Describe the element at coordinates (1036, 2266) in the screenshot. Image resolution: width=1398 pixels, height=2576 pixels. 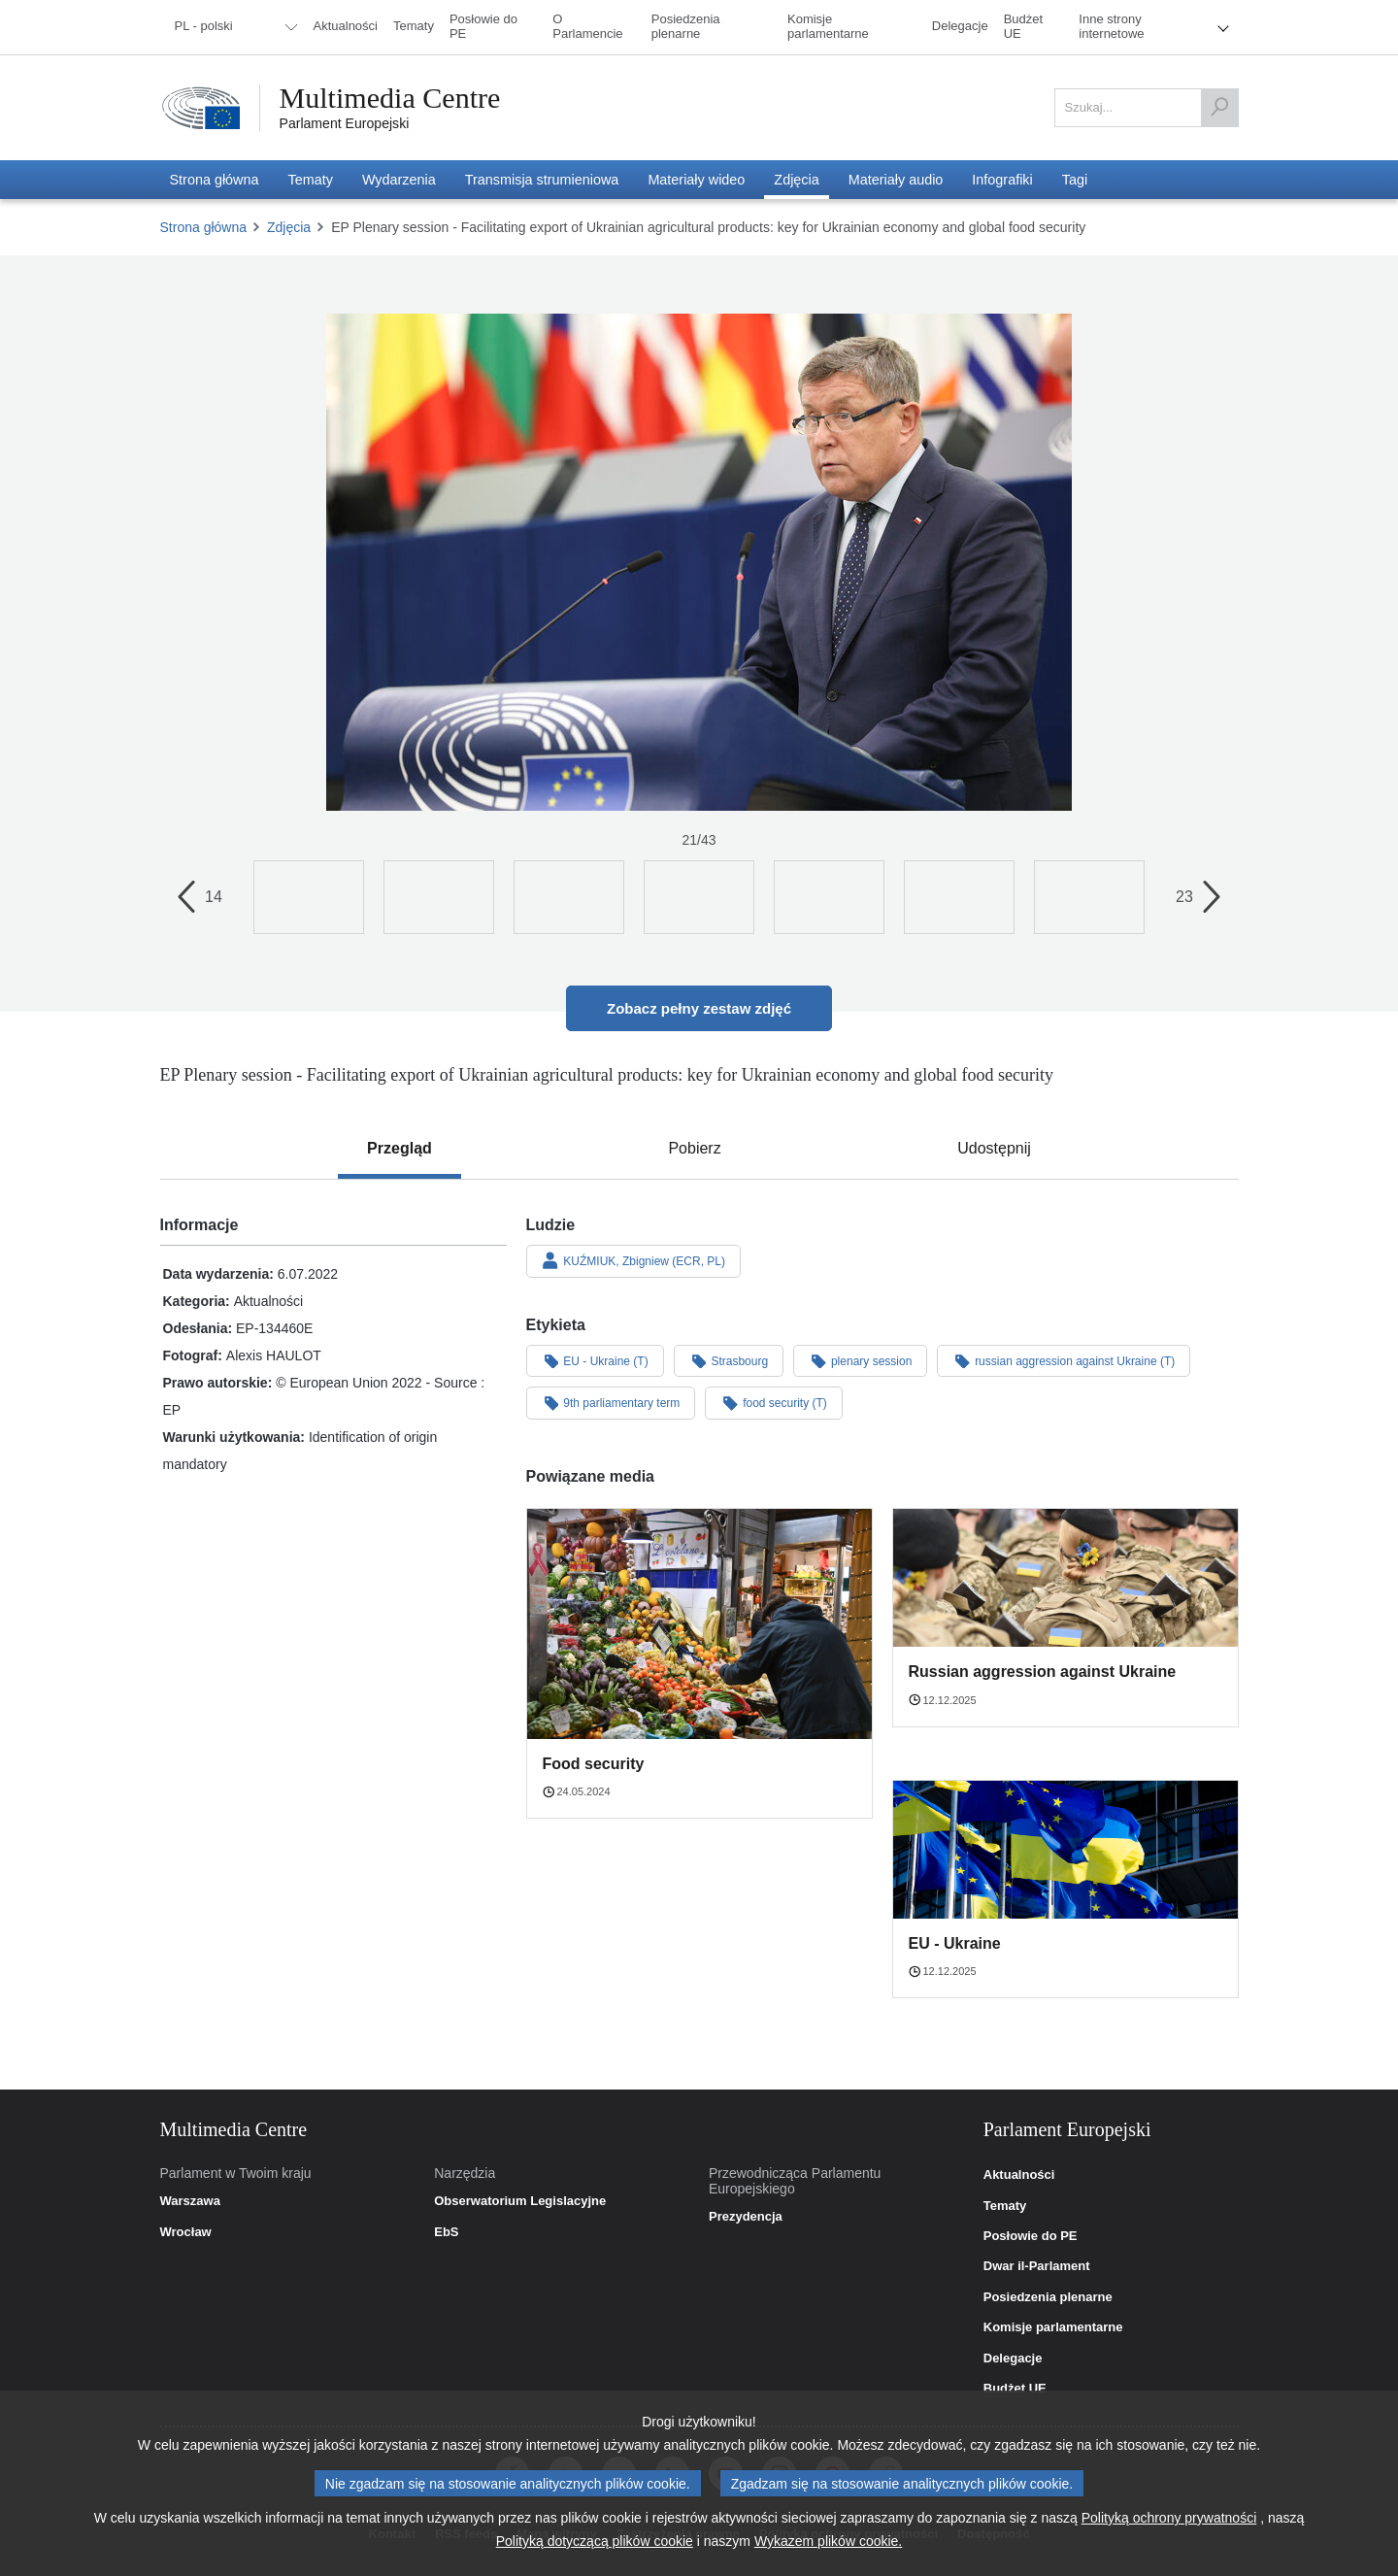
I see `Dwar il-Parlament [link]` at that location.